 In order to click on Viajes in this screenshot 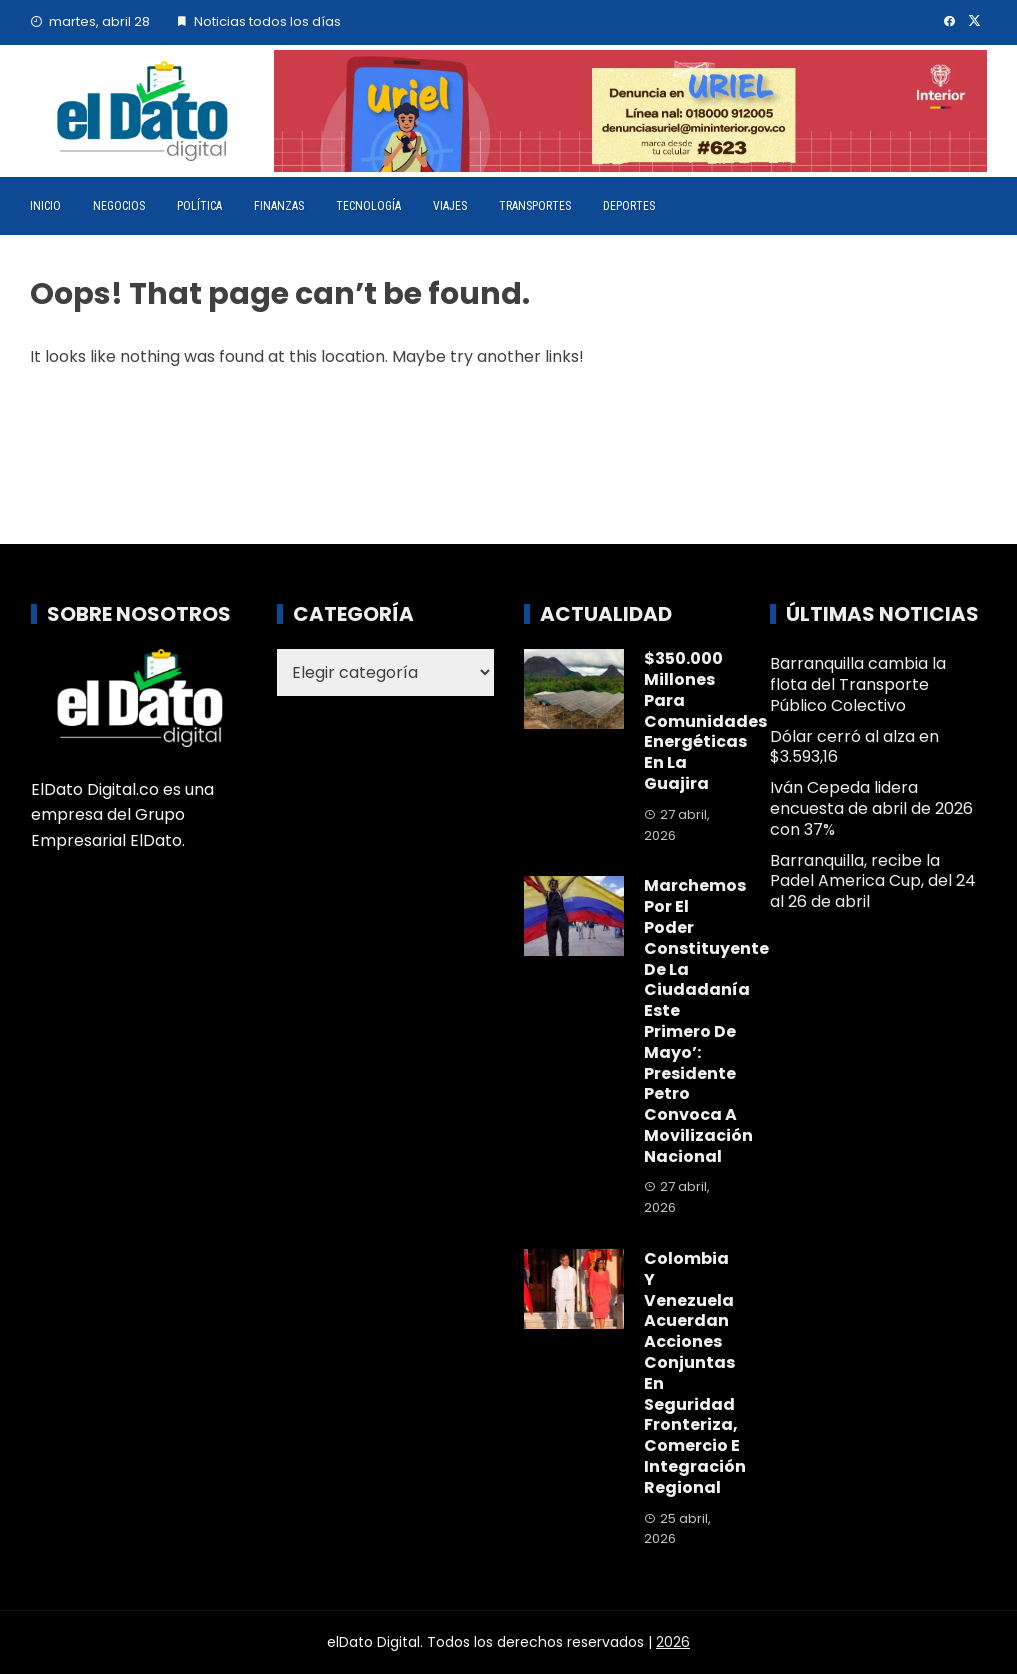, I will do `click(450, 206)`.